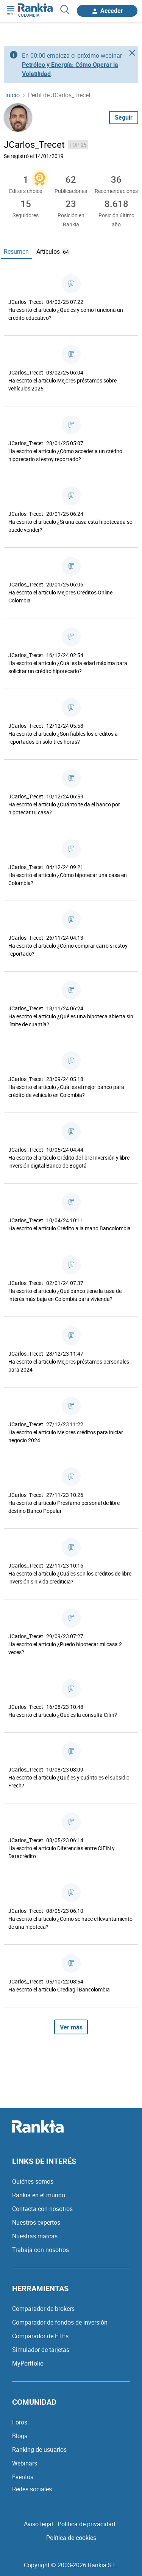  Describe the element at coordinates (32, 2181) in the screenshot. I see `Quiénes somos` at that location.